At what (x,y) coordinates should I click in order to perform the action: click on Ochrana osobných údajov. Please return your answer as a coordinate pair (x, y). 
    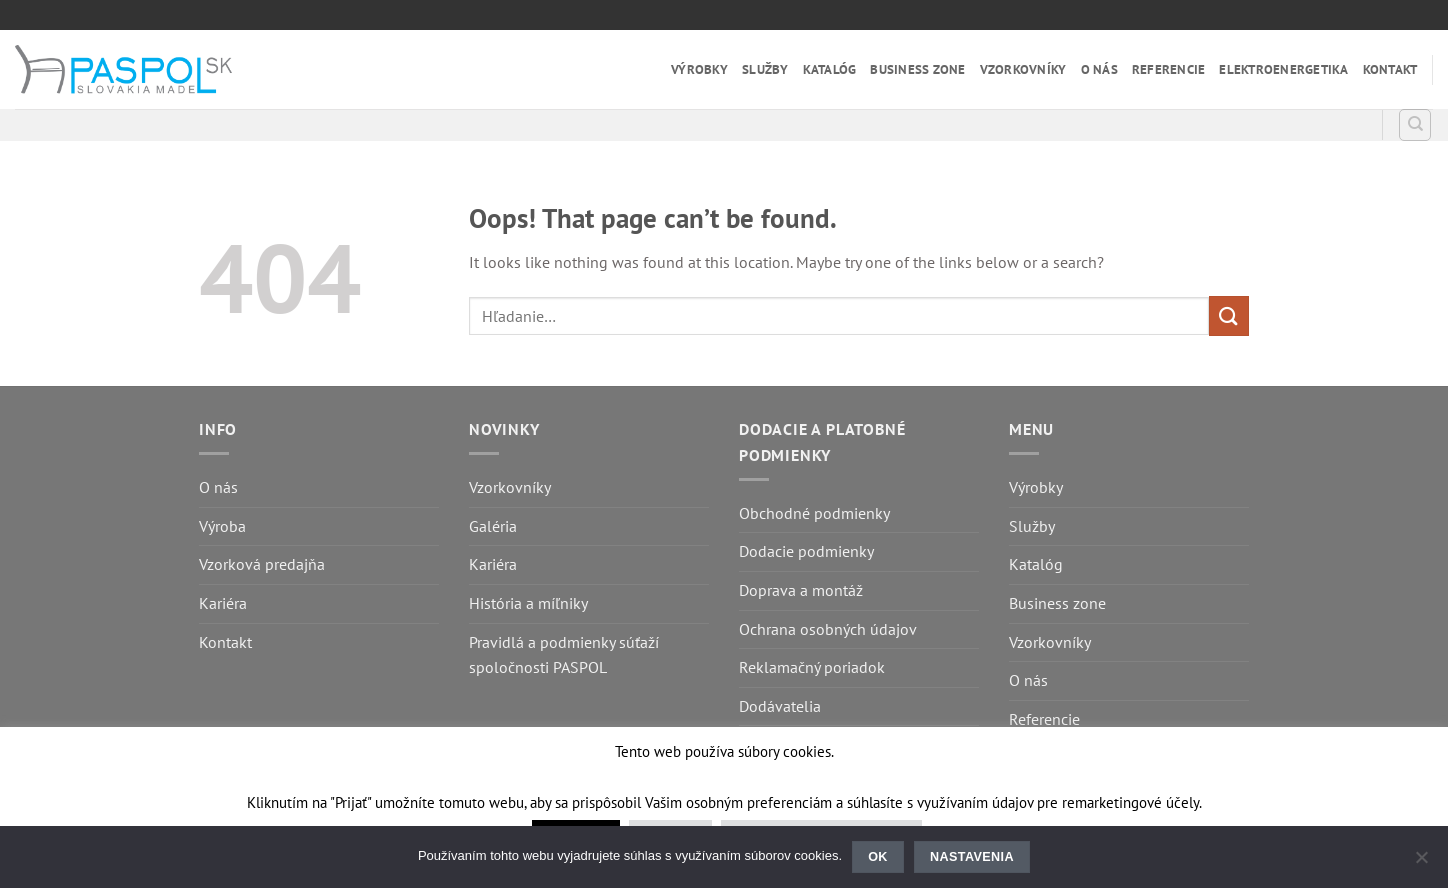
    Looking at the image, I should click on (828, 629).